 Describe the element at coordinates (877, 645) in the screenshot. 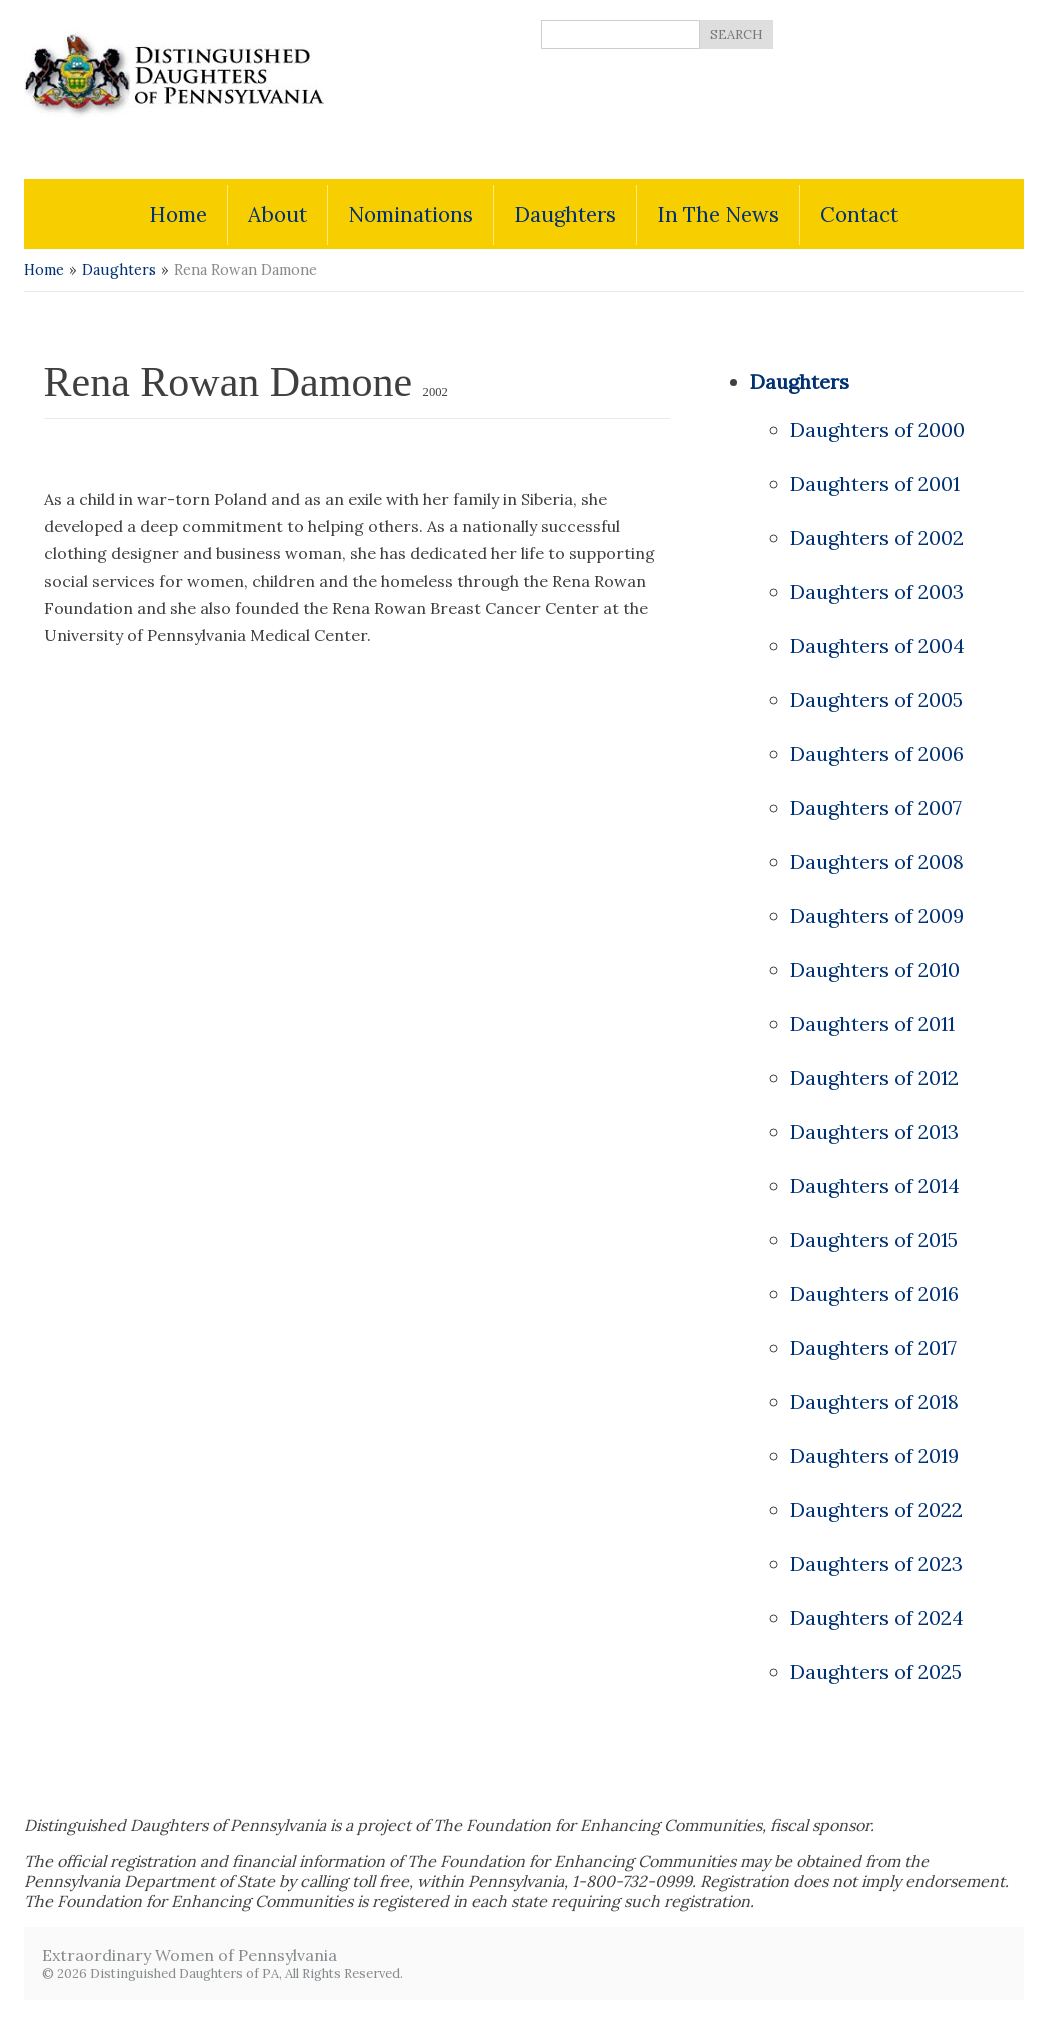

I see `Daughters of 2004` at that location.